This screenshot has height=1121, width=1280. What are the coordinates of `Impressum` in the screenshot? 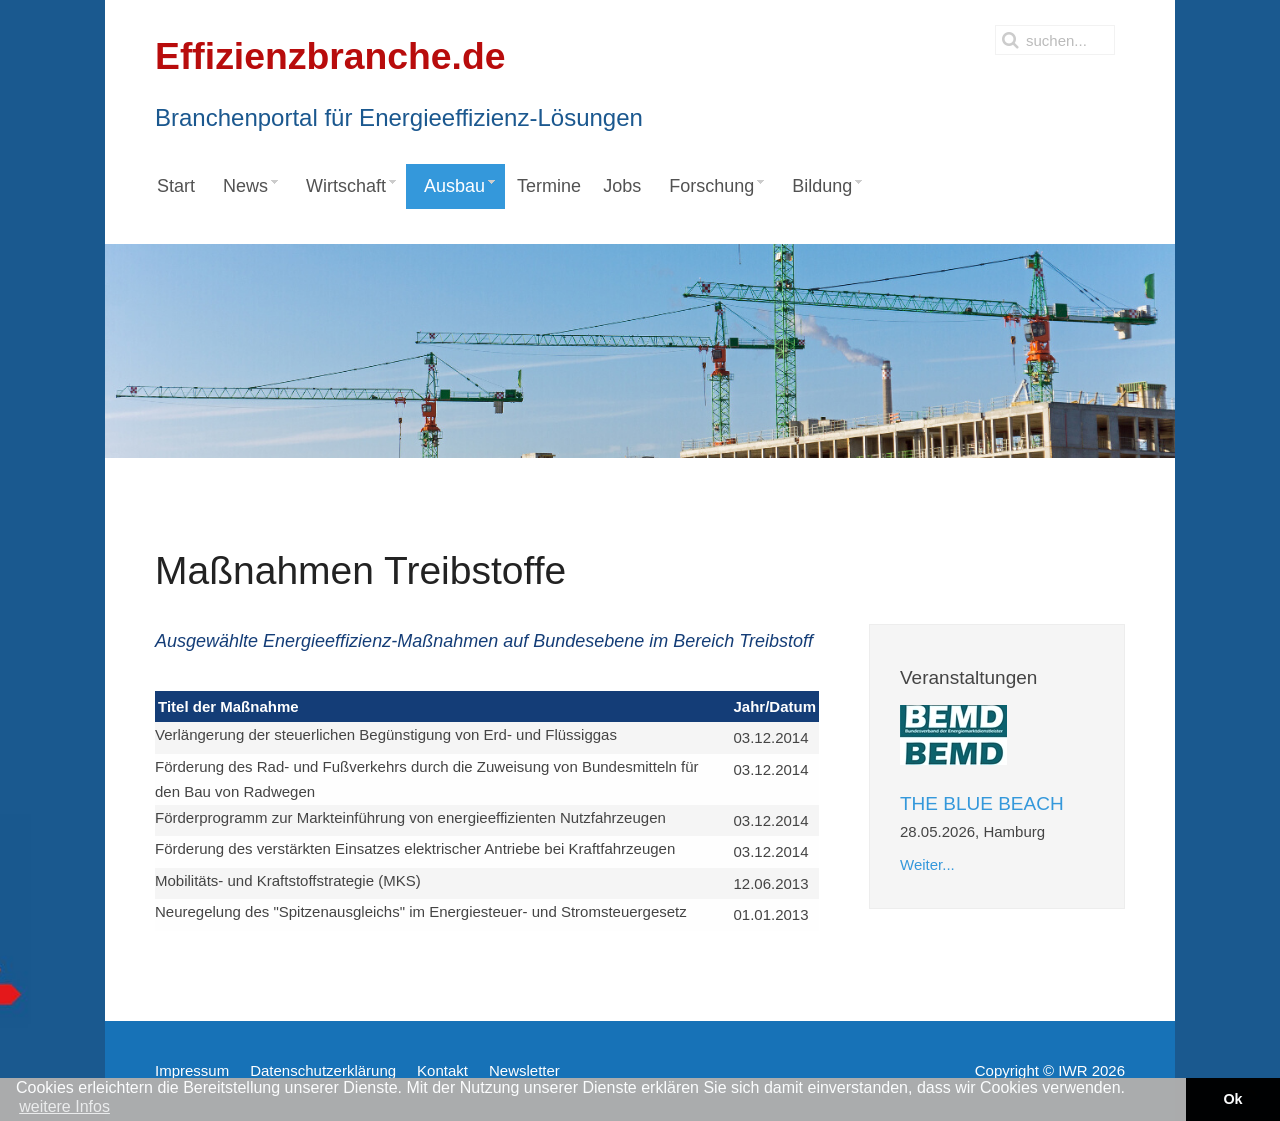 It's located at (192, 1070).